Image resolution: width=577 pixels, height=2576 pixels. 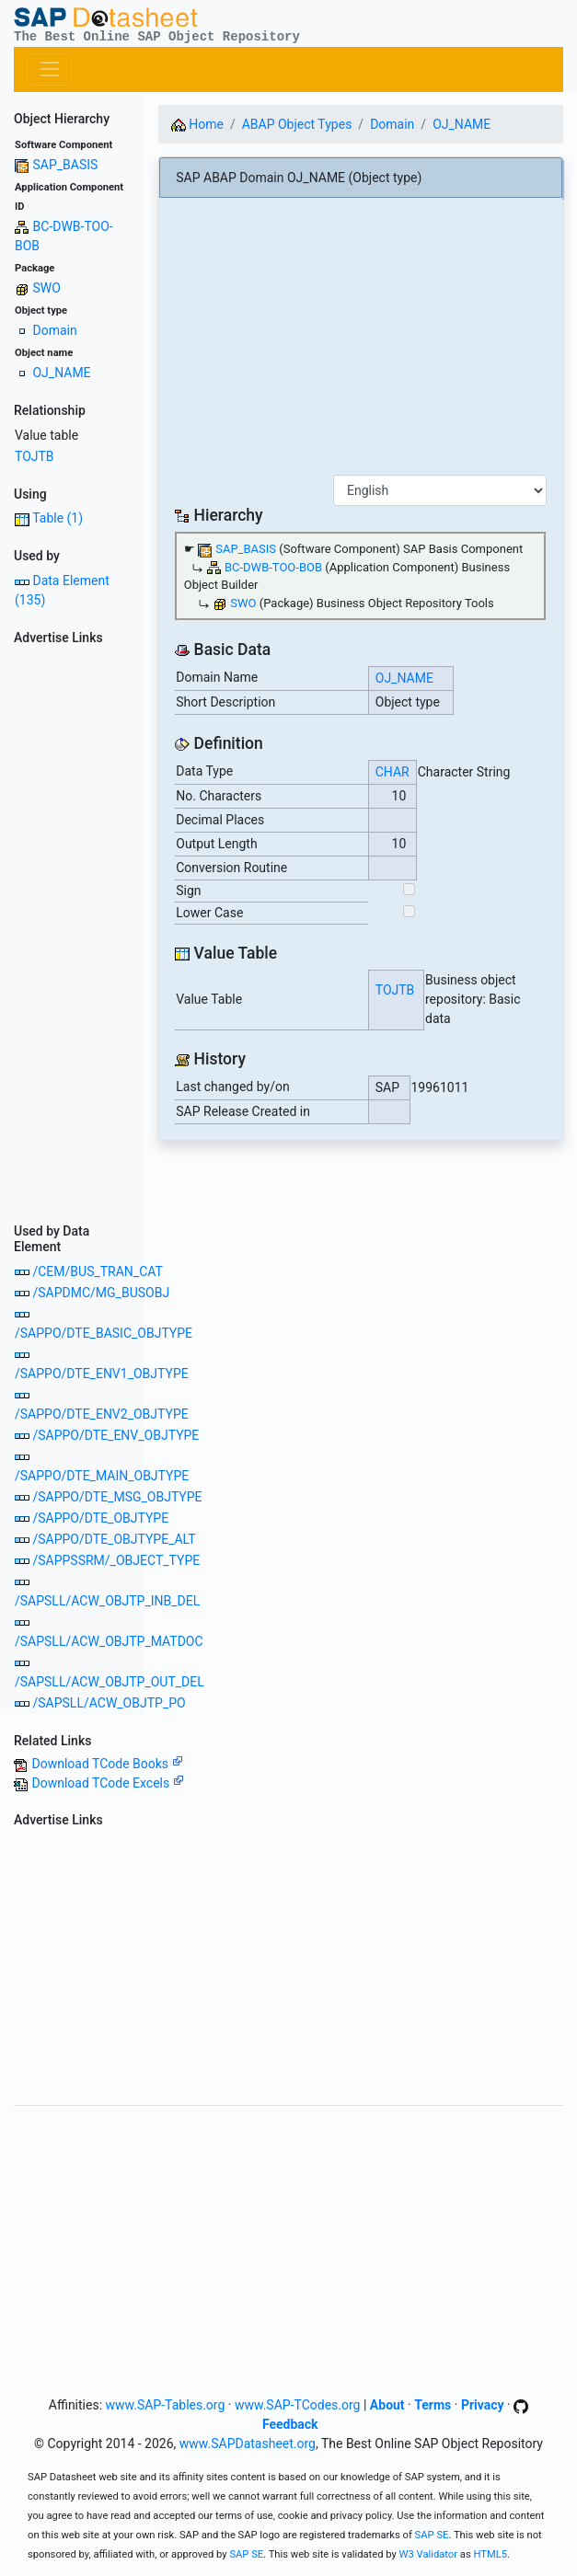 What do you see at coordinates (273, 567) in the screenshot?
I see `BC-DWB-TOO-BOB` at bounding box center [273, 567].